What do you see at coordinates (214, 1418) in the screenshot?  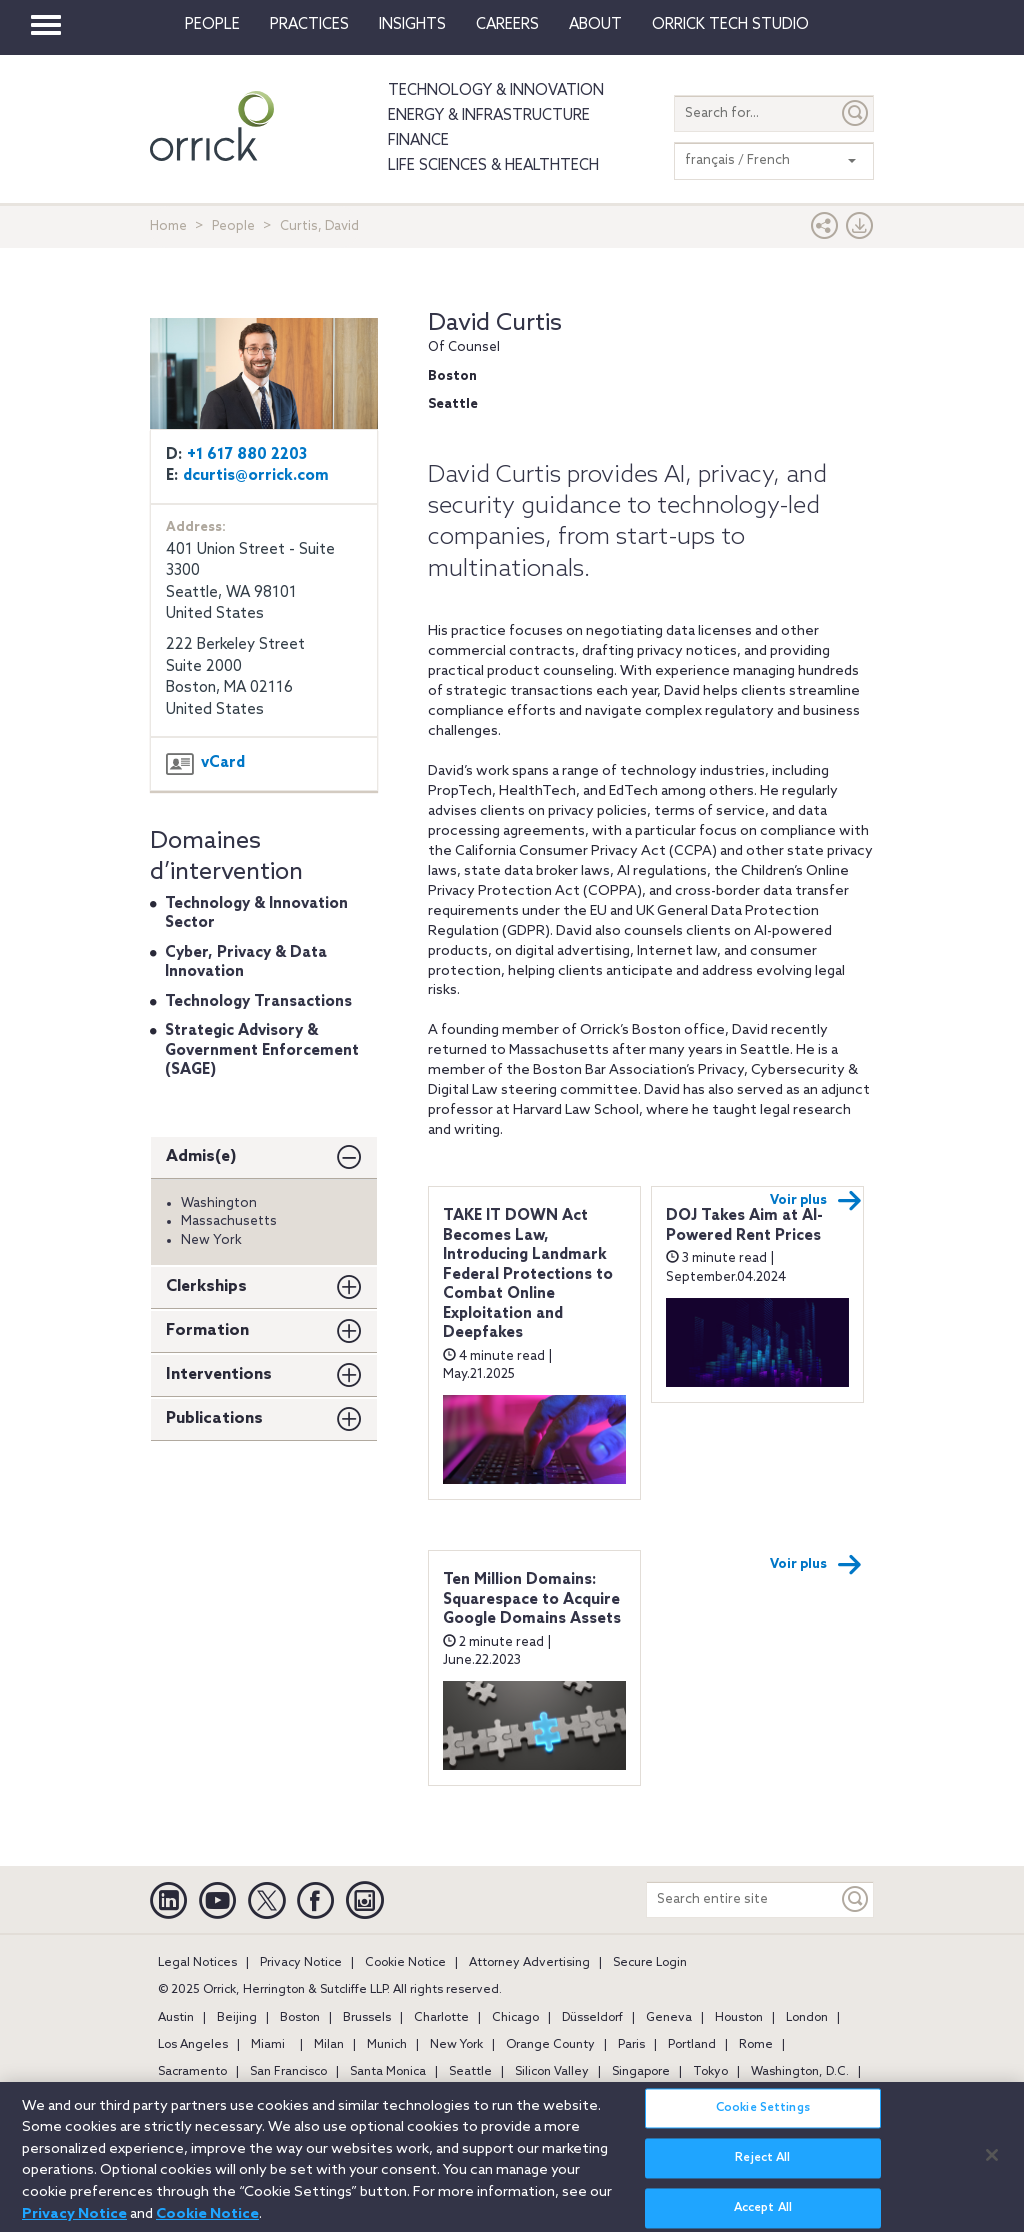 I see `Publications` at bounding box center [214, 1418].